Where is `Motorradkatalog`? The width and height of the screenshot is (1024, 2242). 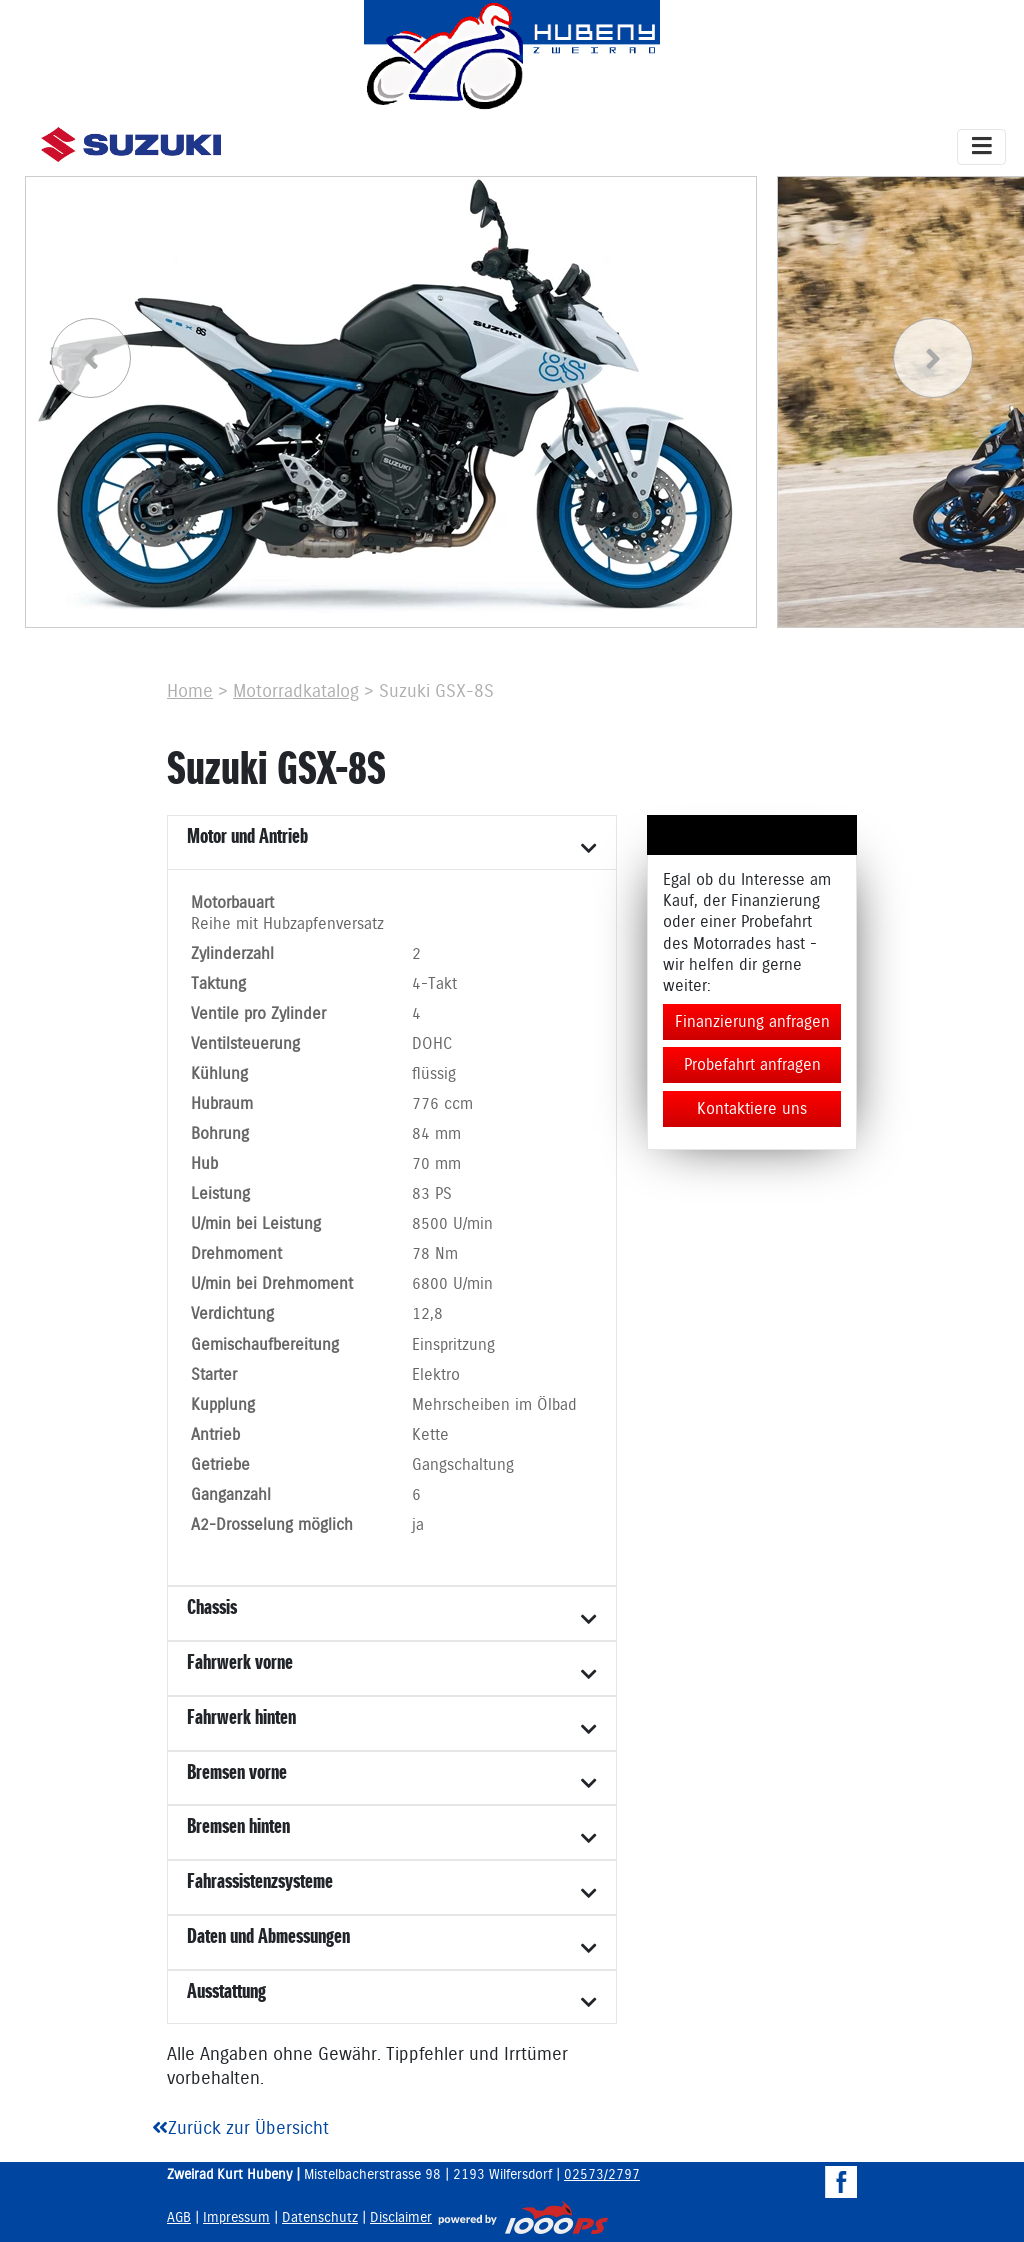 Motorradkatalog is located at coordinates (296, 692).